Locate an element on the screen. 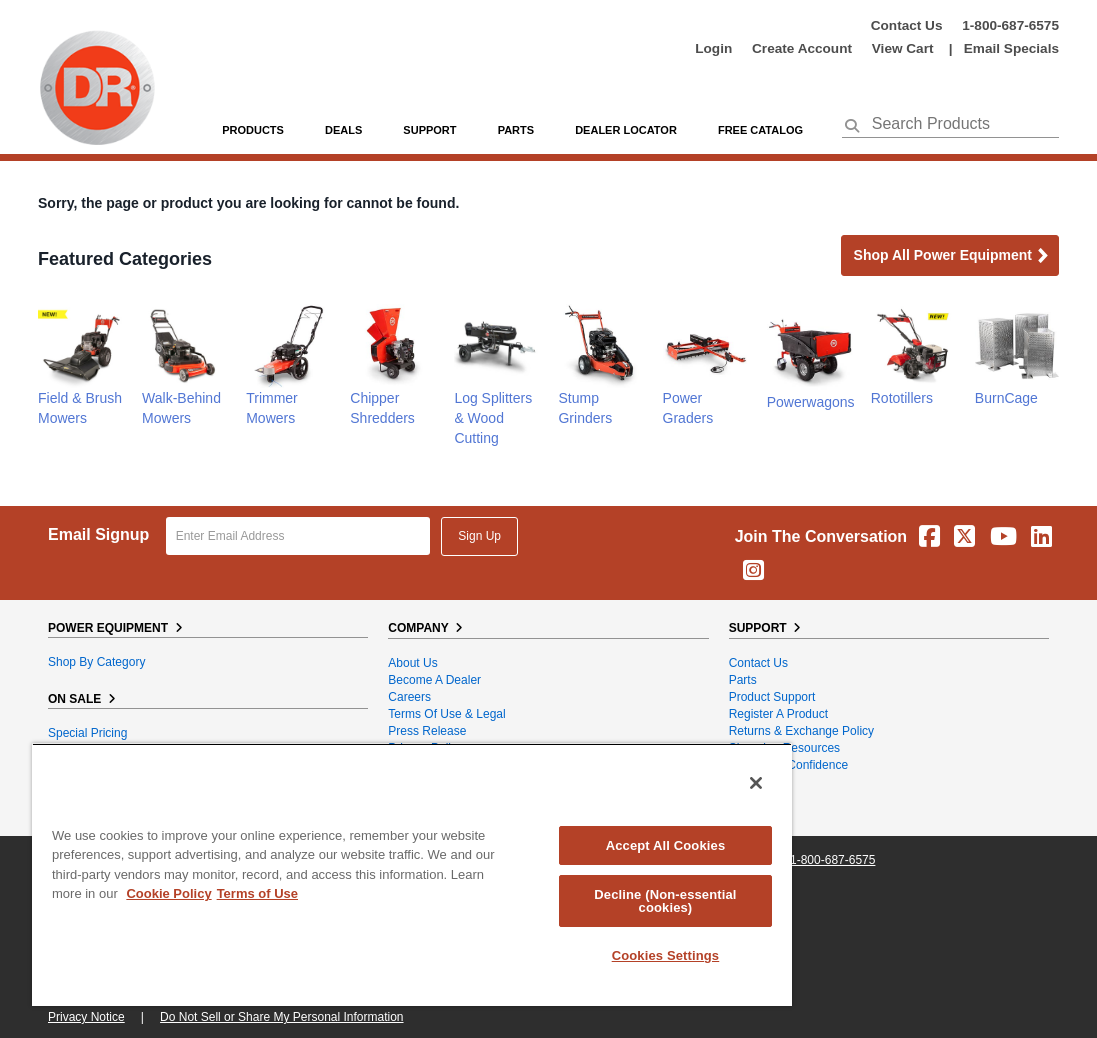 Image resolution: width=1097 pixels, height=1038 pixels. Privacy Notice is located at coordinates (86, 1017).